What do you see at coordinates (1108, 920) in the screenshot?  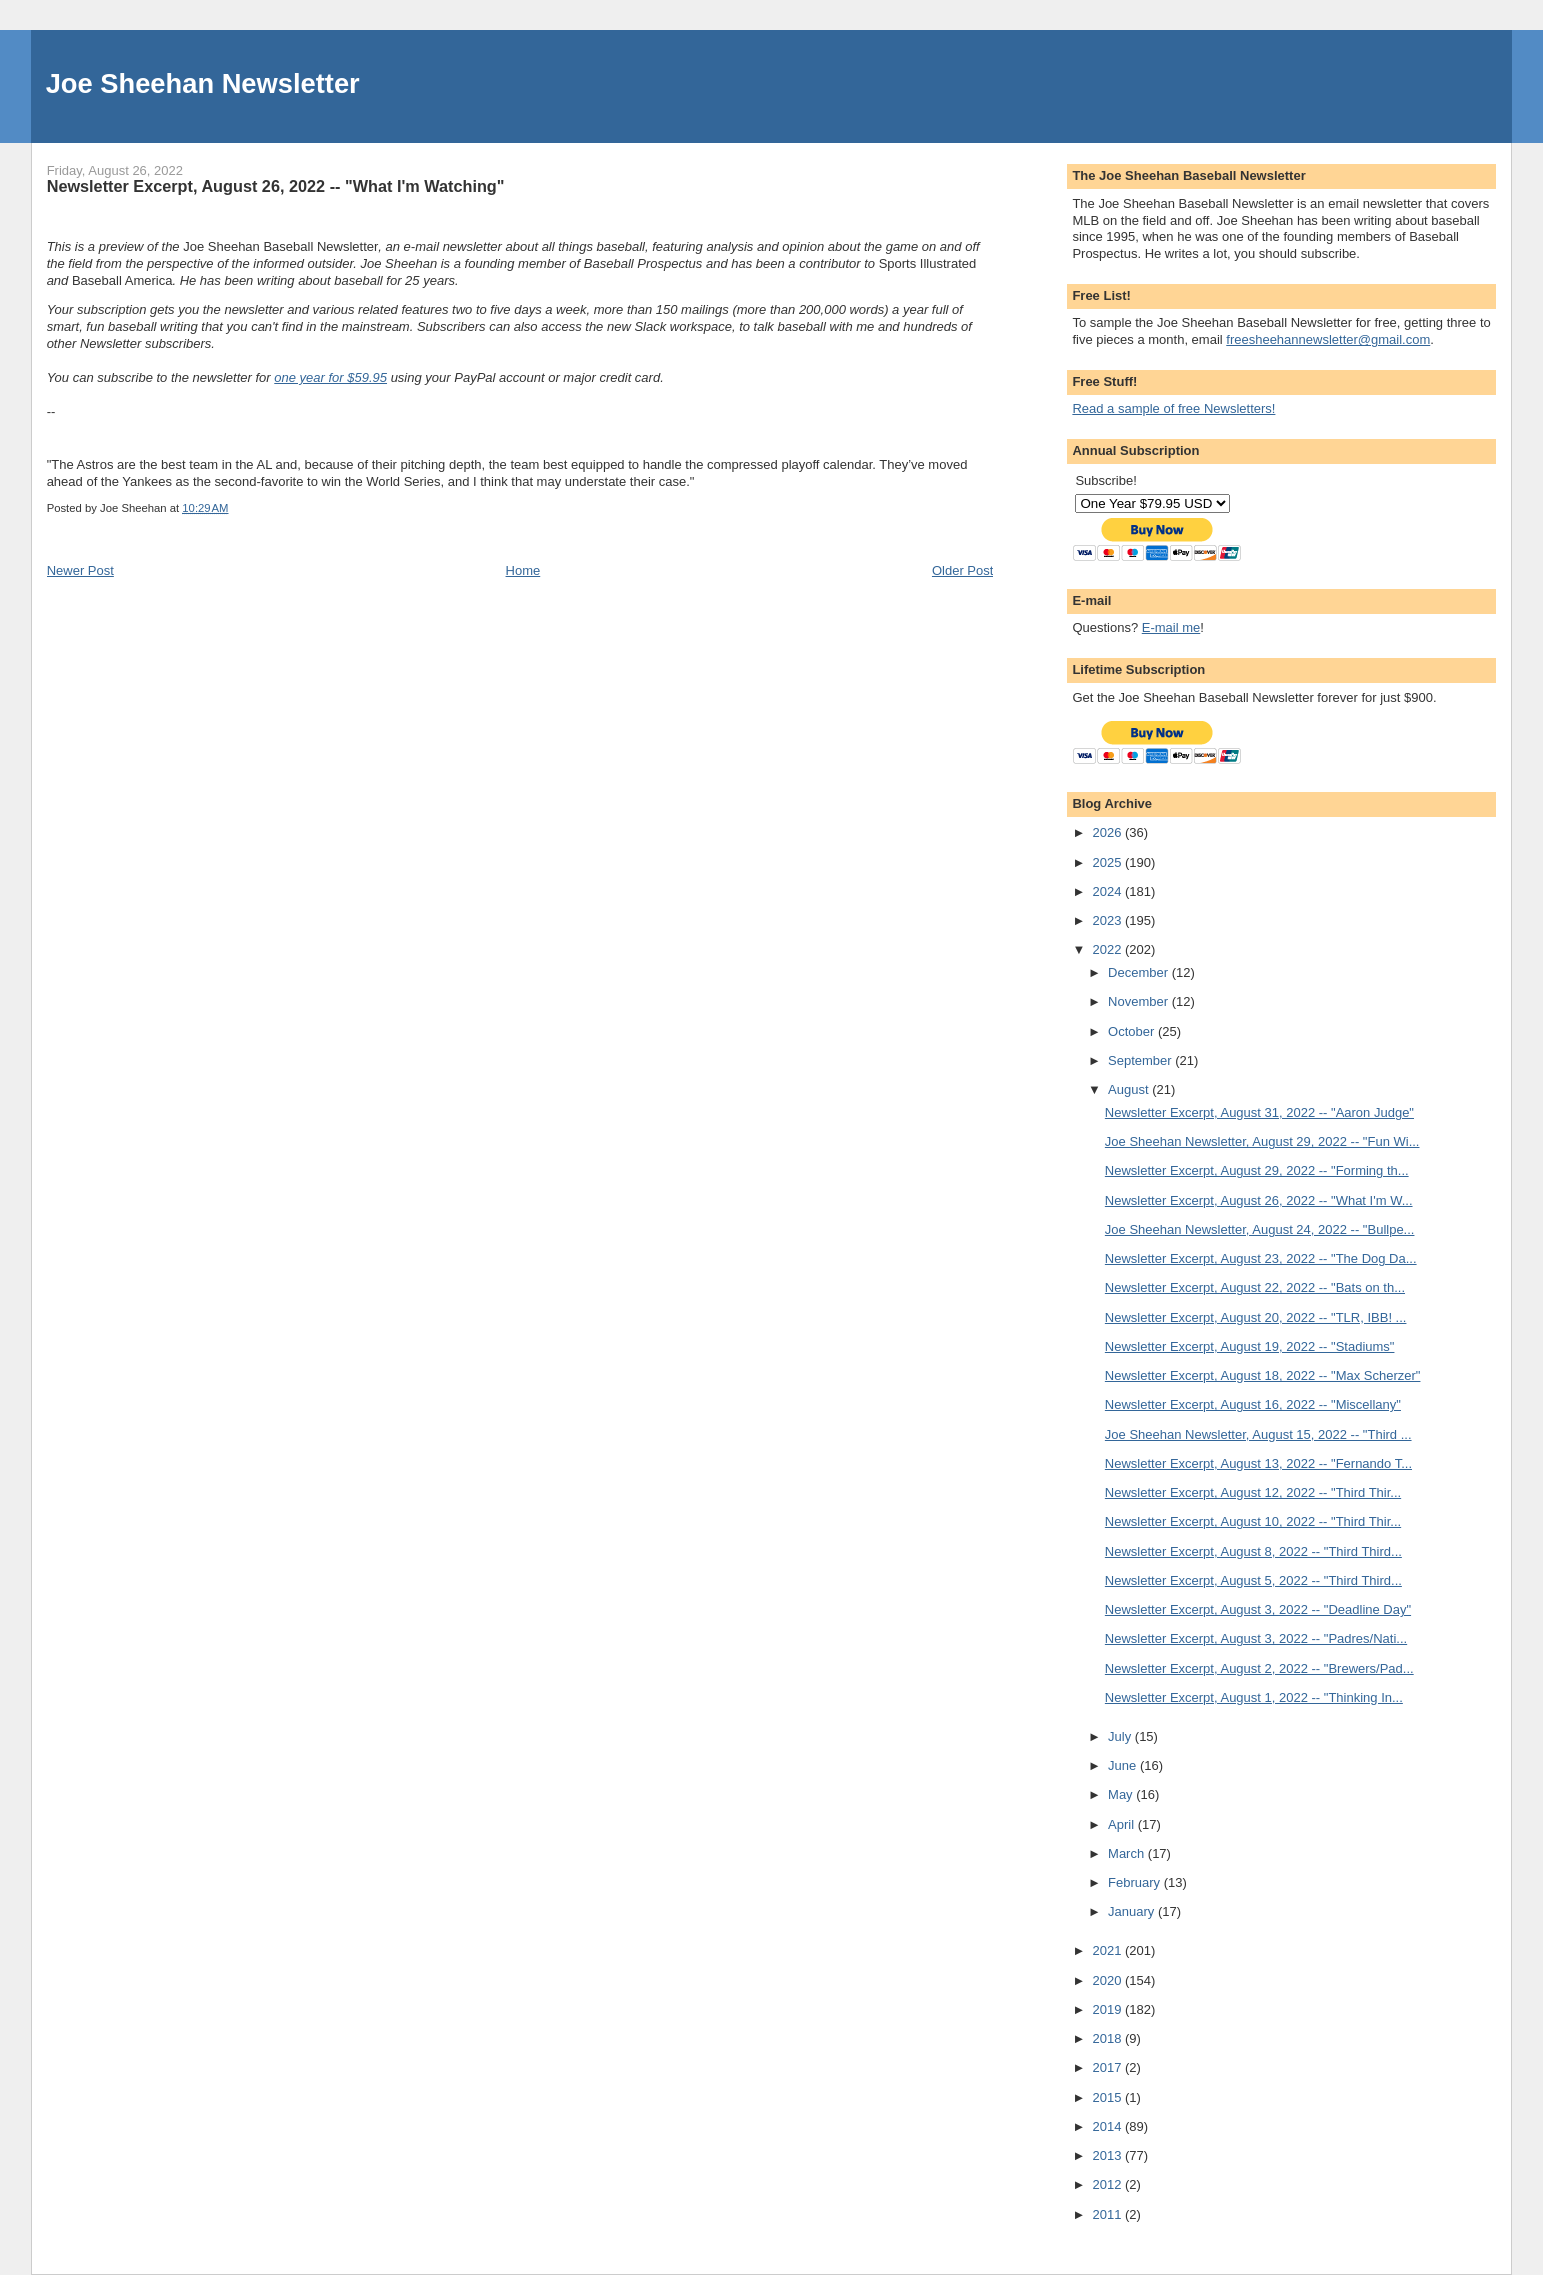 I see `2023` at bounding box center [1108, 920].